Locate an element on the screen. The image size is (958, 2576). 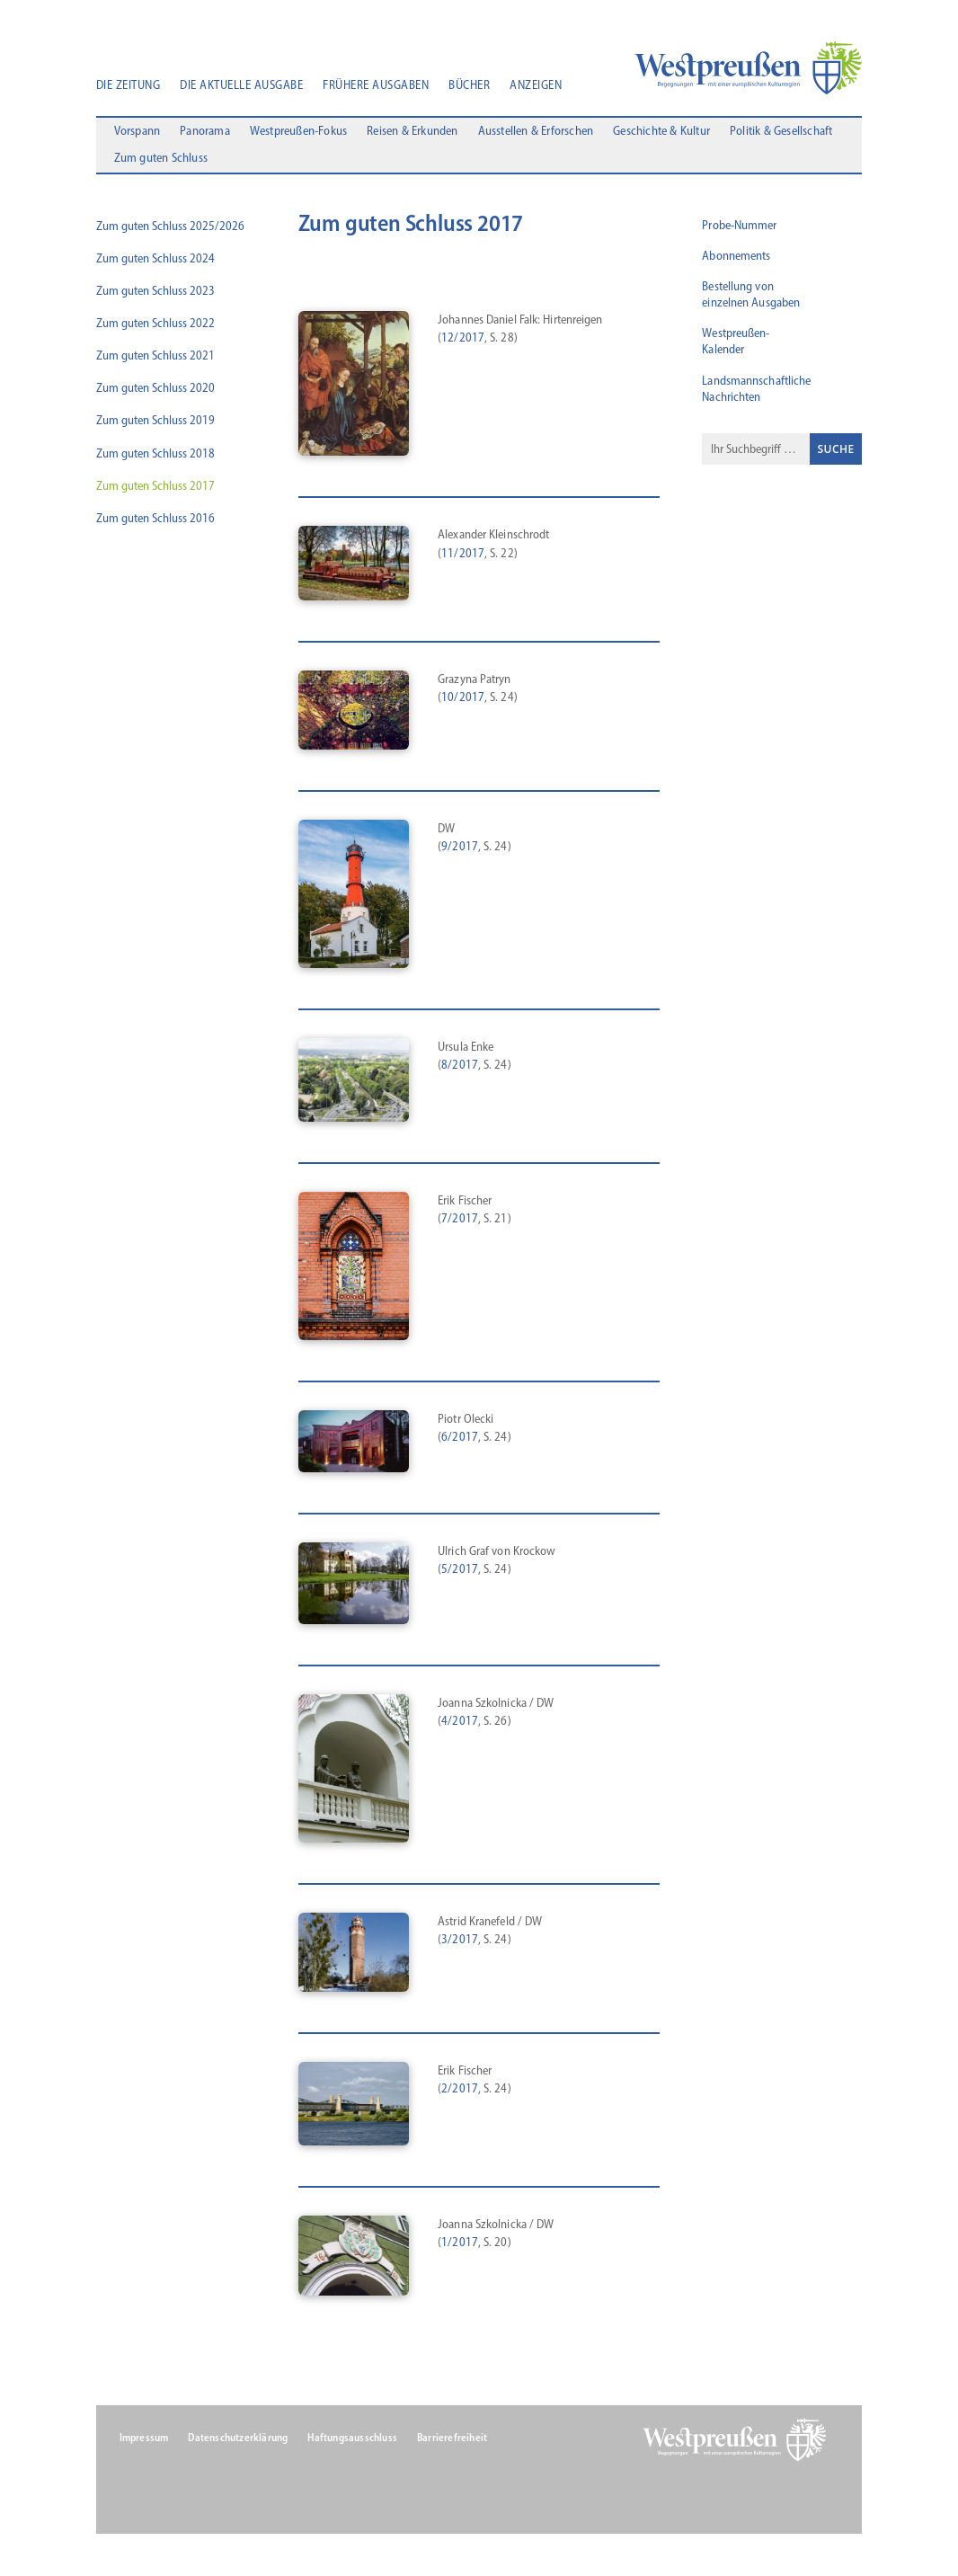
Ausstellen & Erforschen is located at coordinates (536, 135).